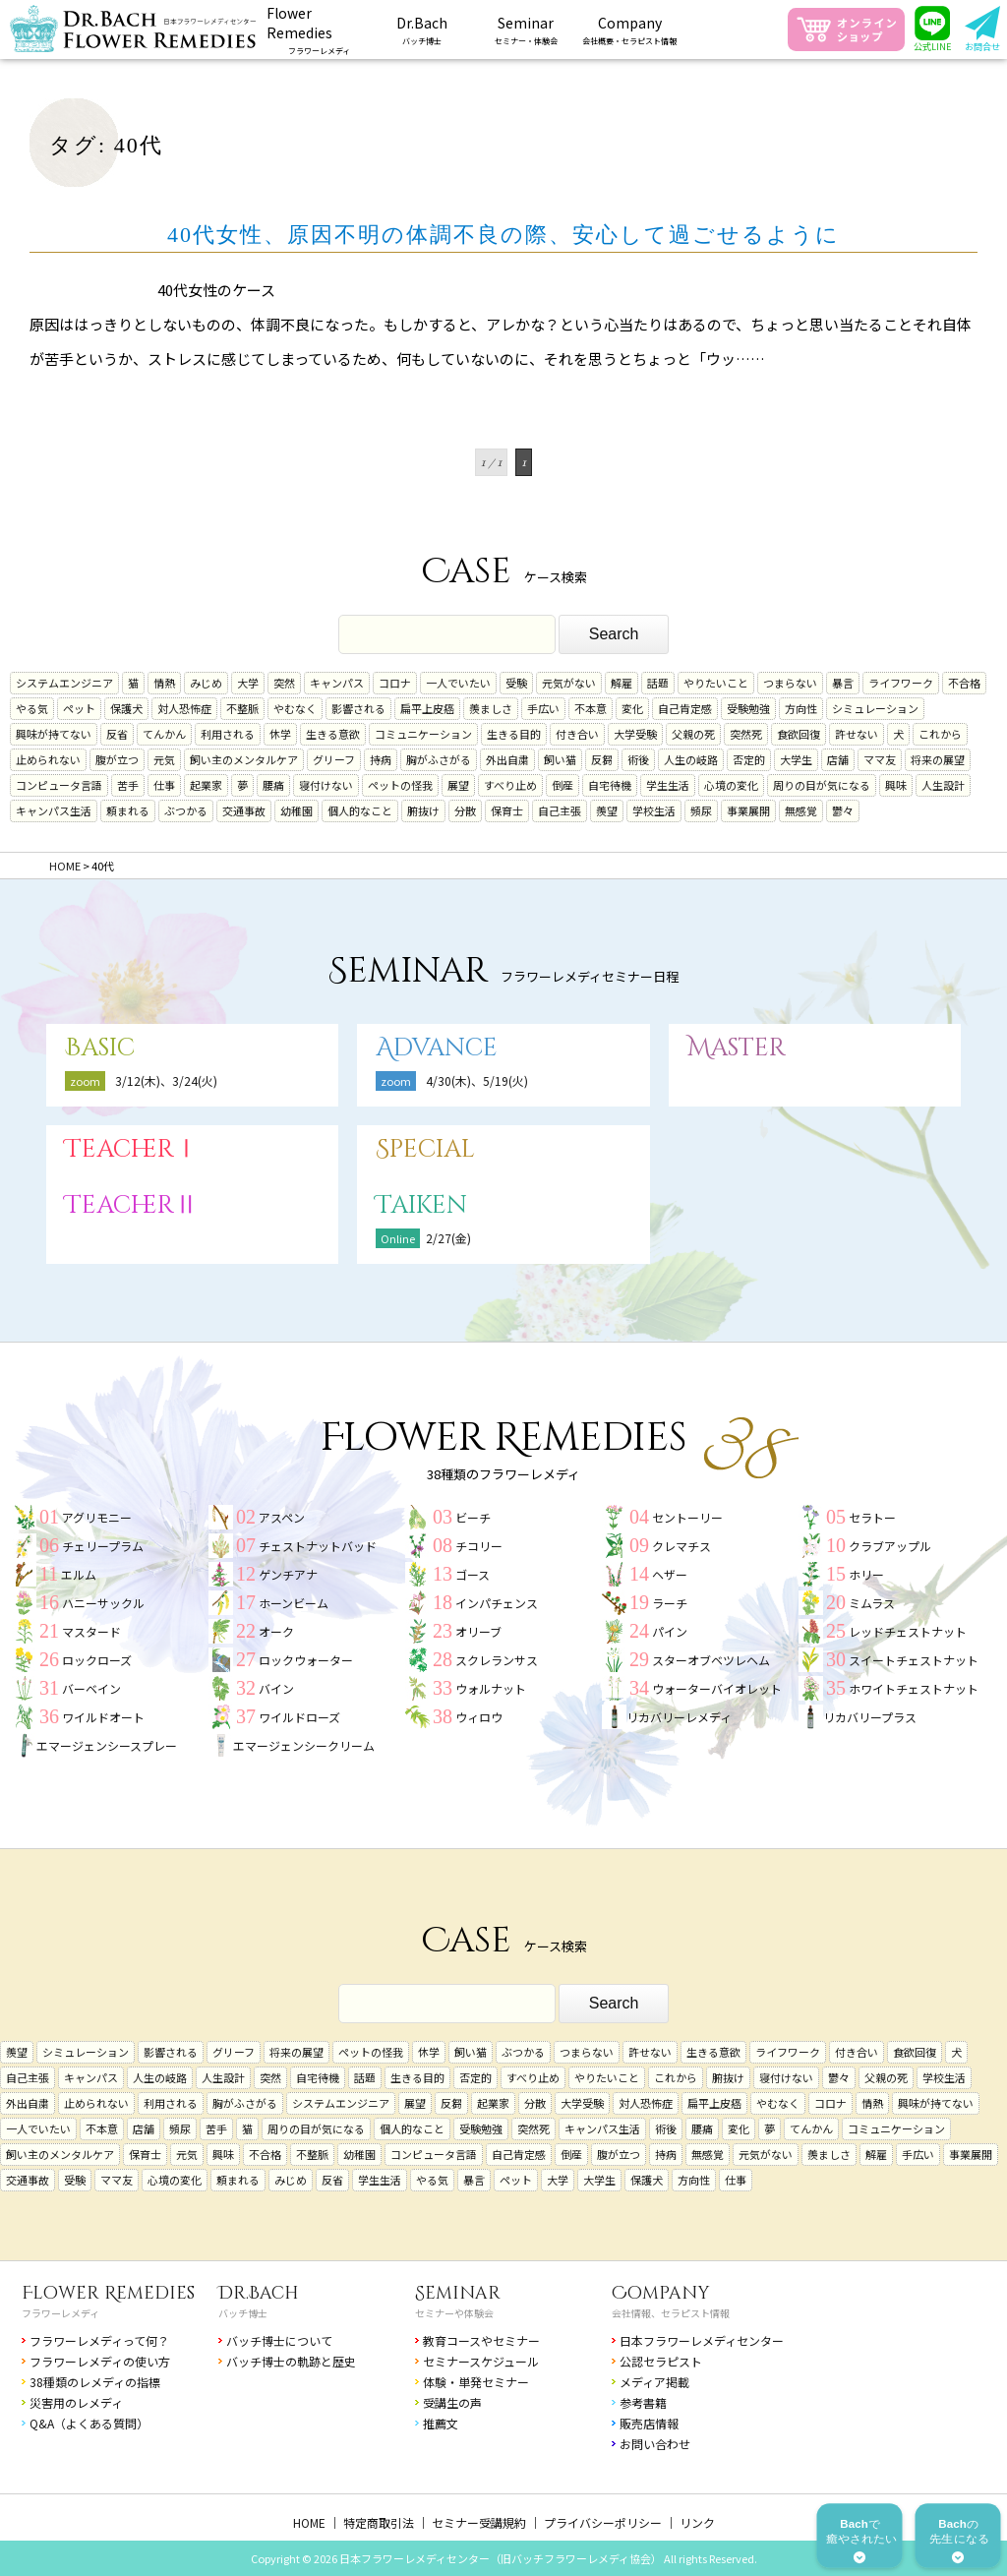  What do you see at coordinates (296, 810) in the screenshot?
I see `幼稚園` at bounding box center [296, 810].